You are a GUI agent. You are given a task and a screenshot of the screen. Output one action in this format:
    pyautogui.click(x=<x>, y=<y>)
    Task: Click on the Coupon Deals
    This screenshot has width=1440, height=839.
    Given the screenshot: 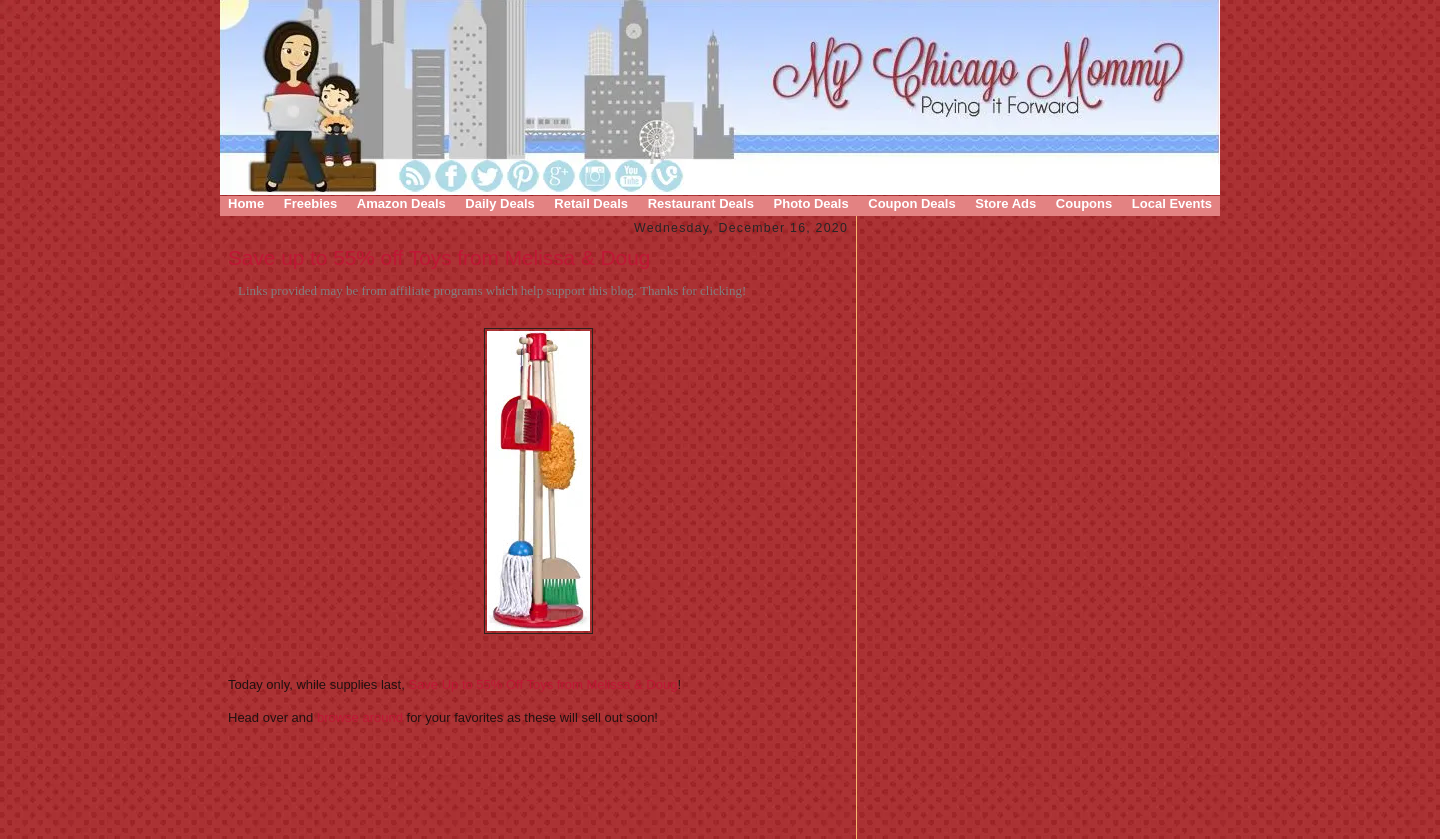 What is the action you would take?
    pyautogui.click(x=911, y=203)
    